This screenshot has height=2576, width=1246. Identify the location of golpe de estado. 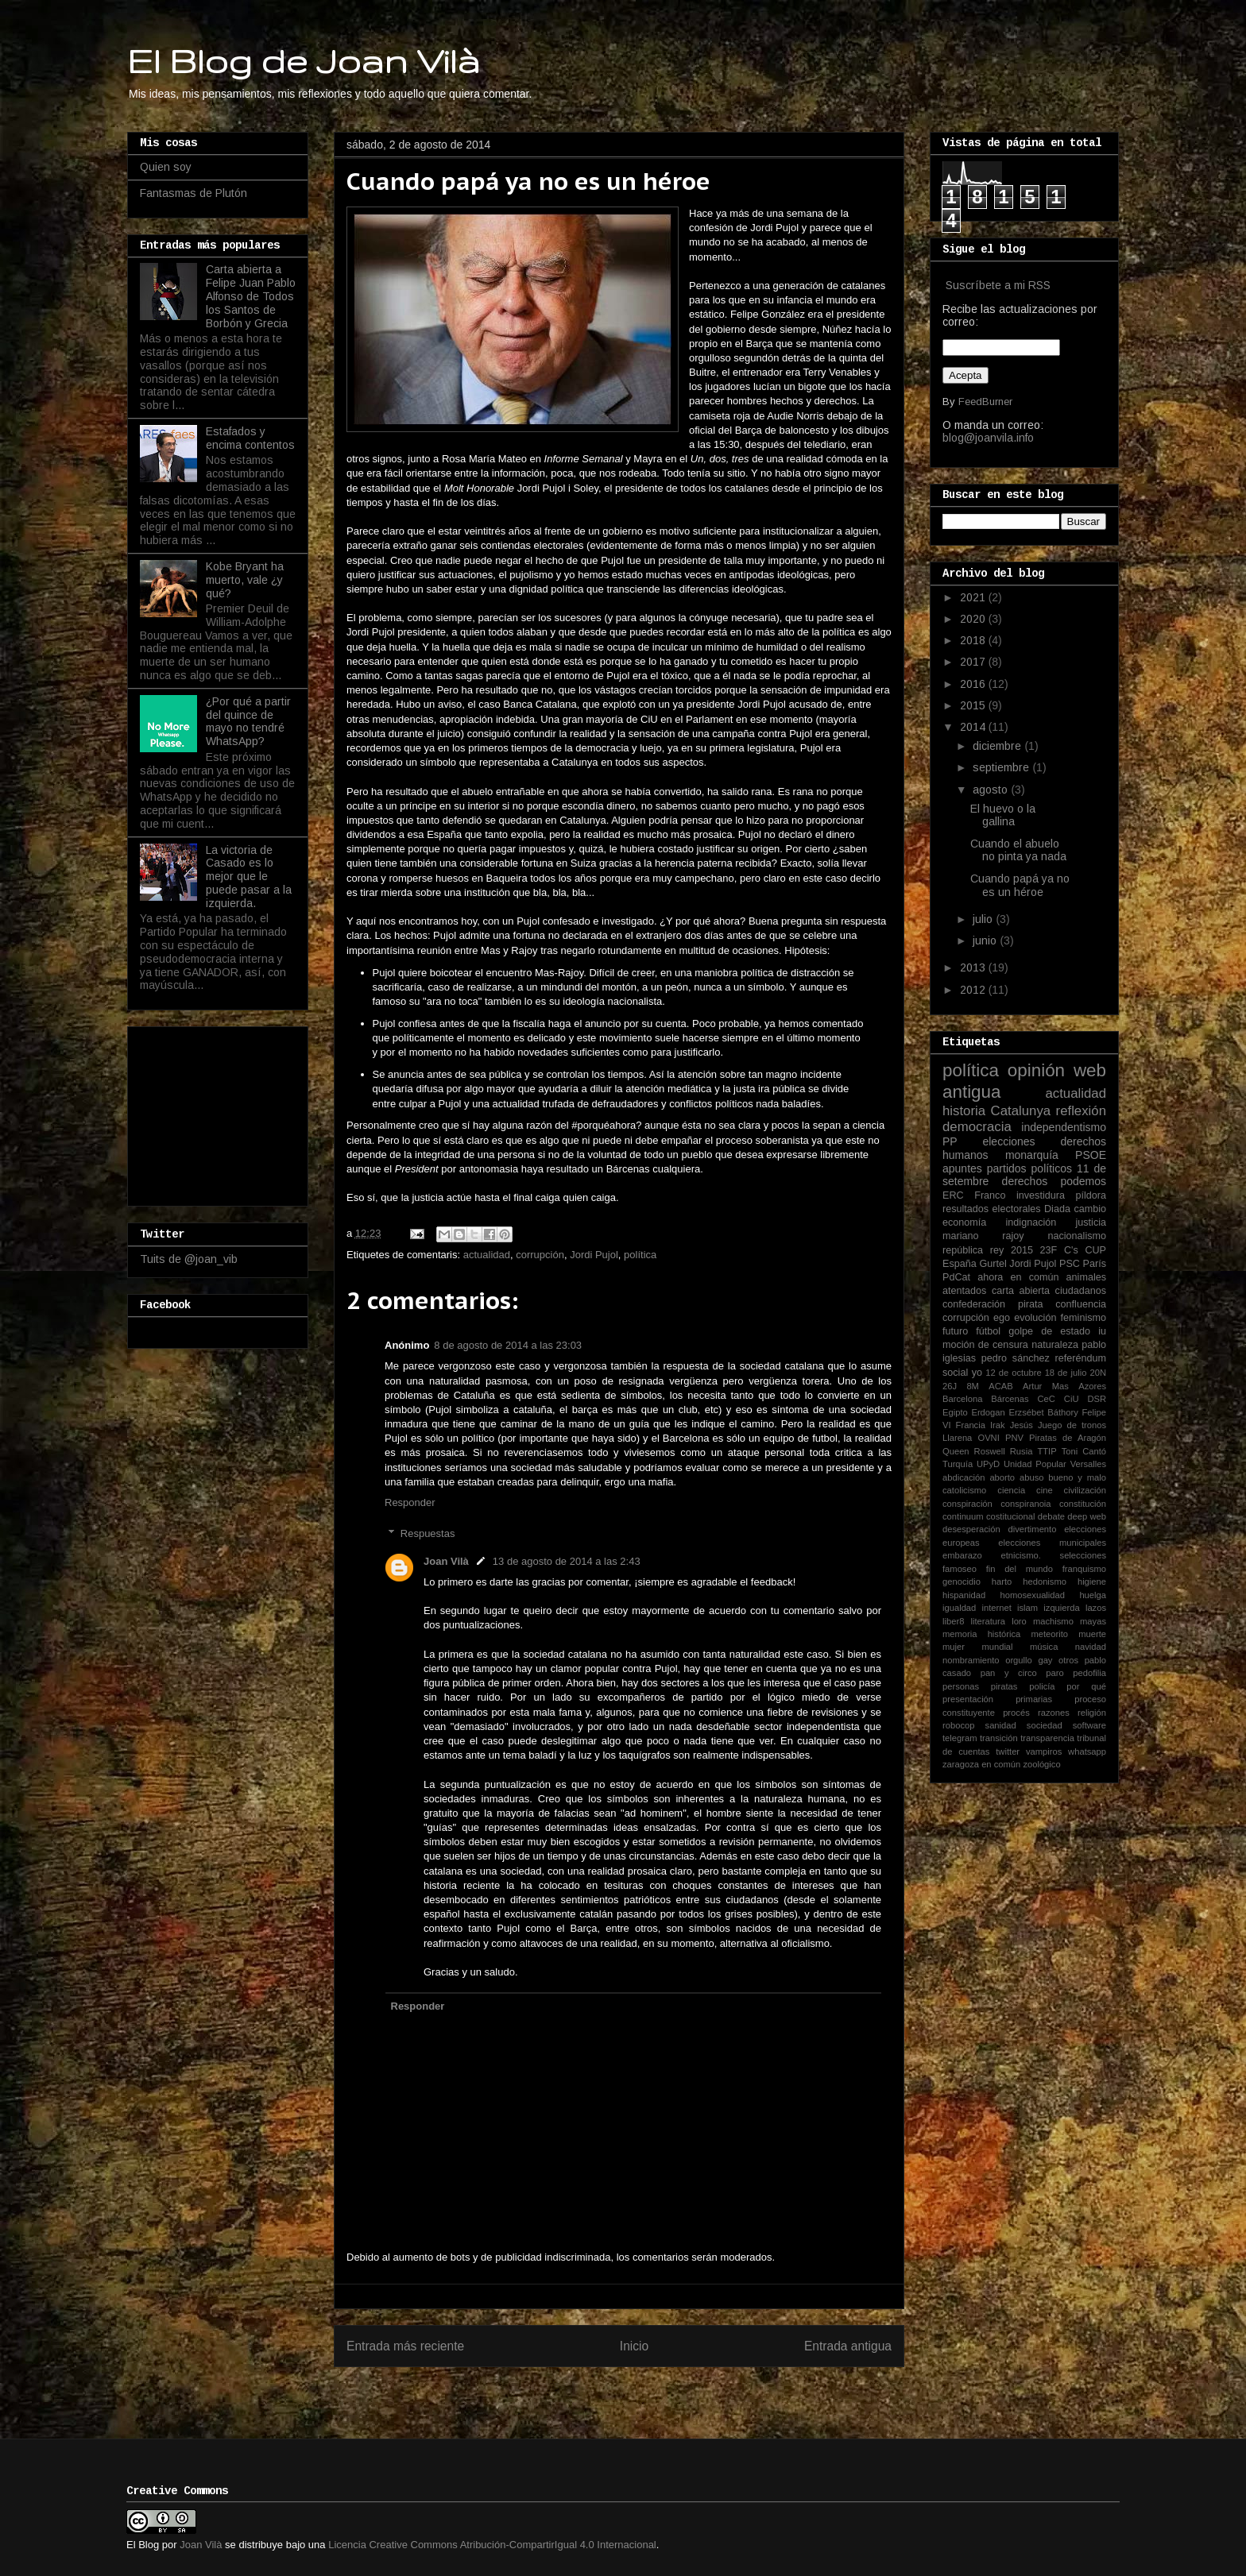
(1049, 1331).